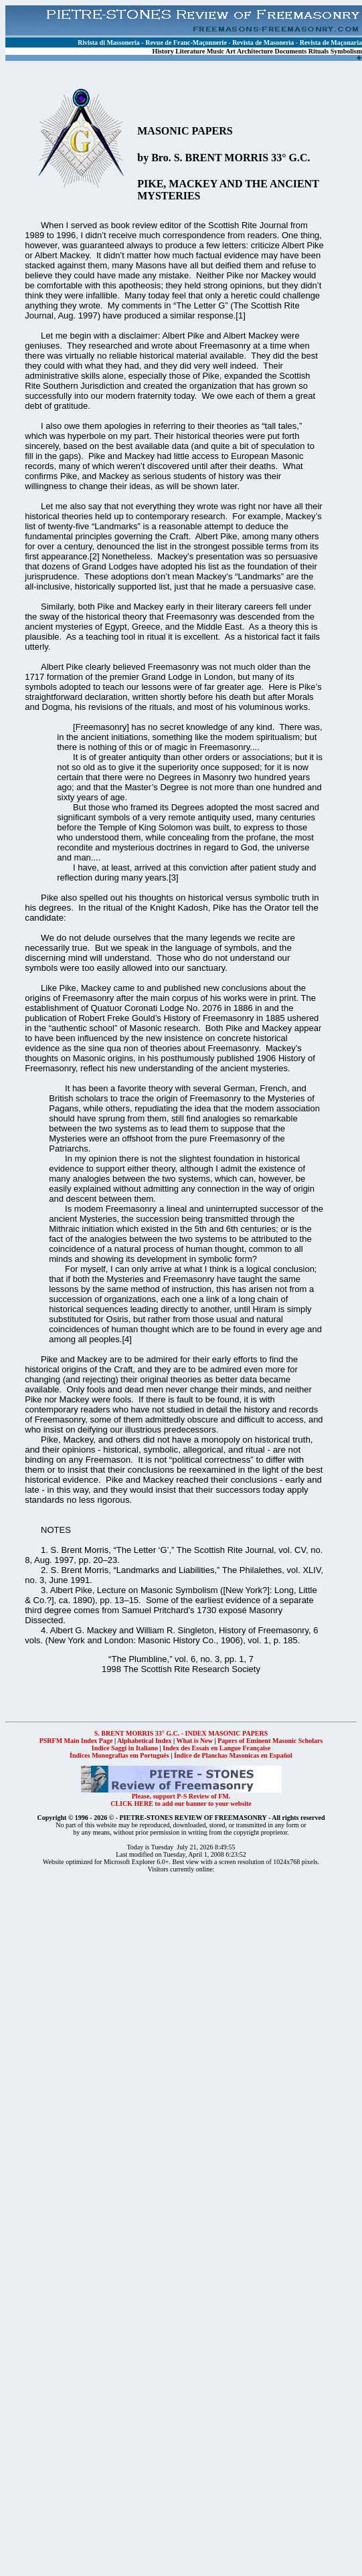 The height and width of the screenshot is (2576, 362). I want to click on Índice de Planchas Masonicas en Español, so click(233, 1755).